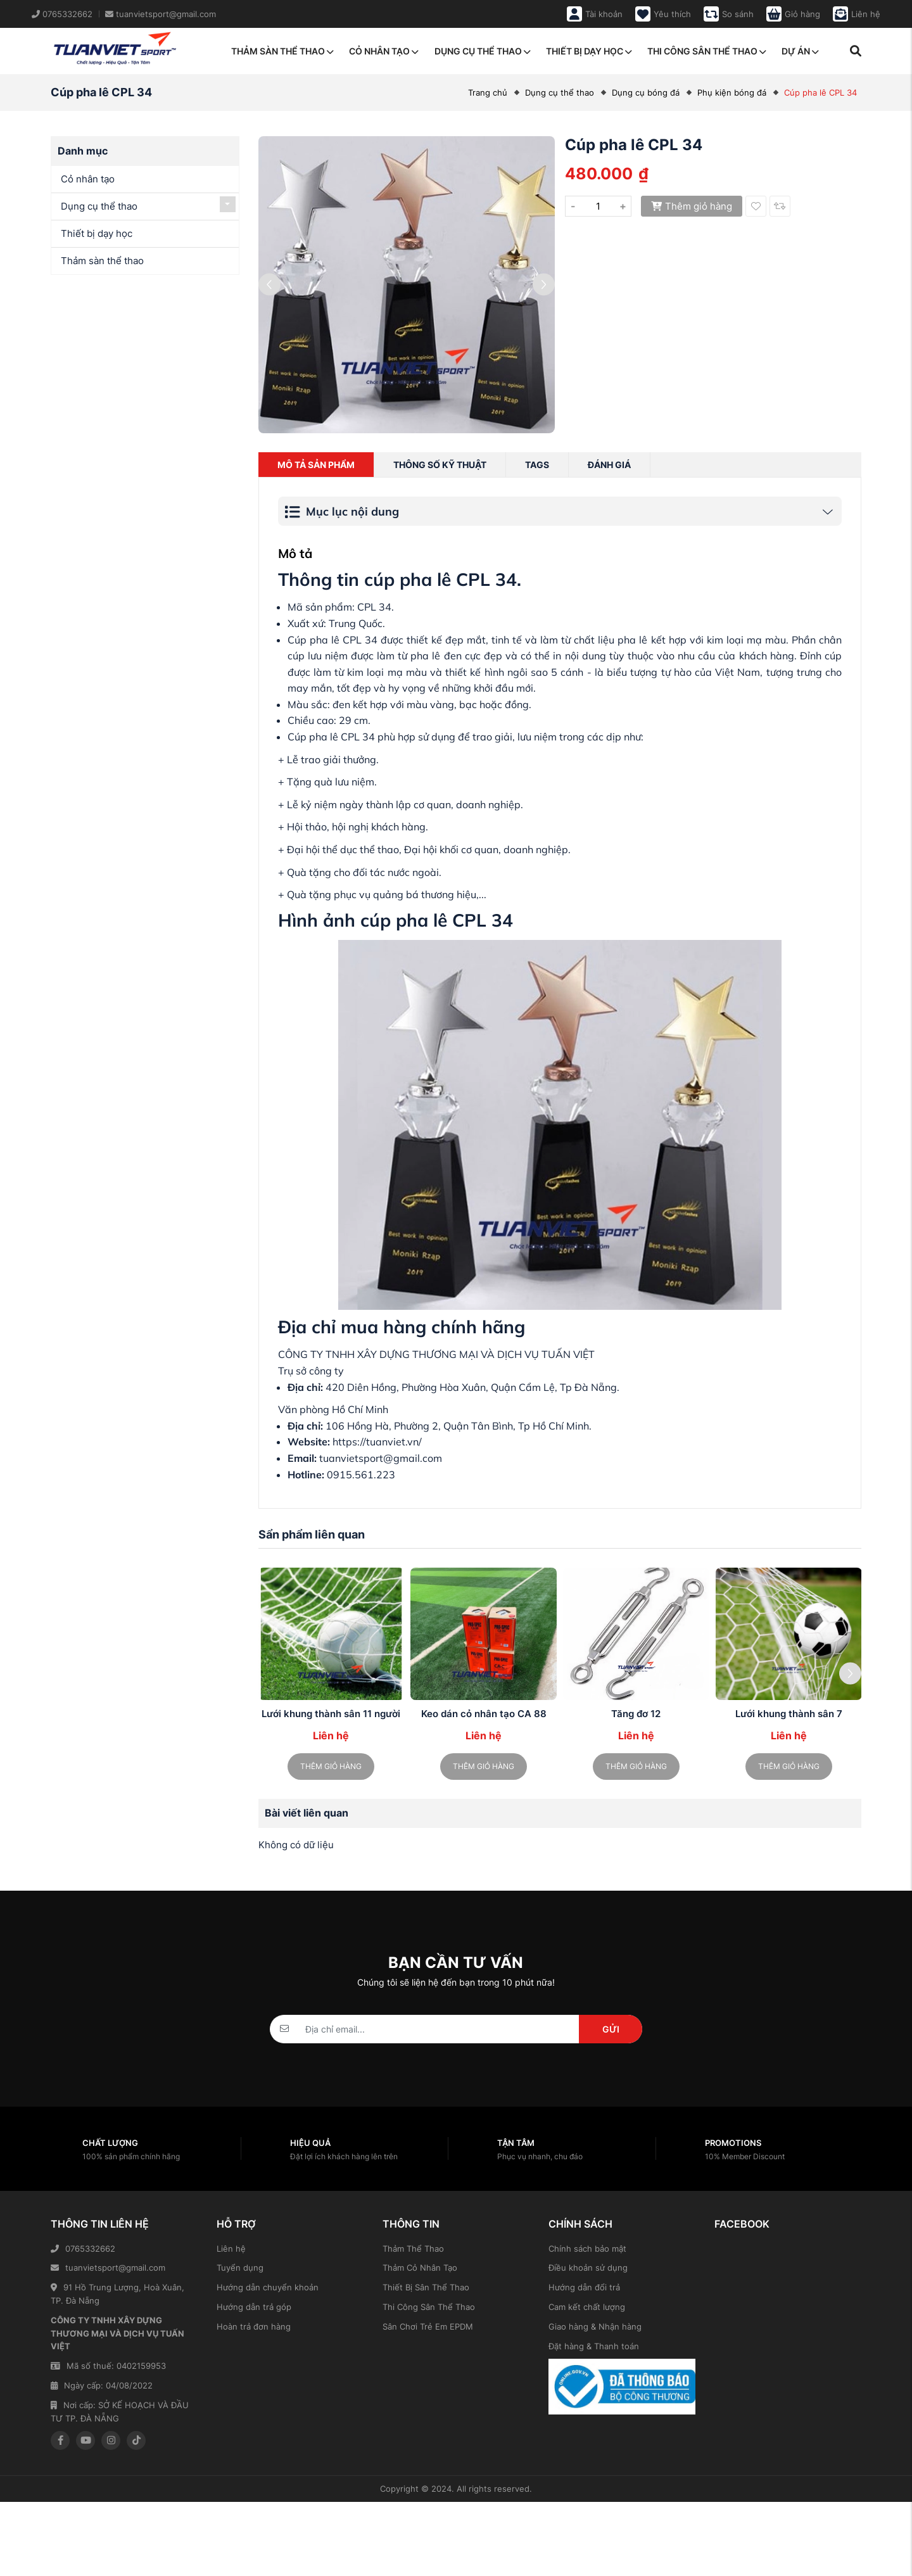 The width and height of the screenshot is (912, 2576). What do you see at coordinates (586, 2307) in the screenshot?
I see `Cam kết chất lượng` at bounding box center [586, 2307].